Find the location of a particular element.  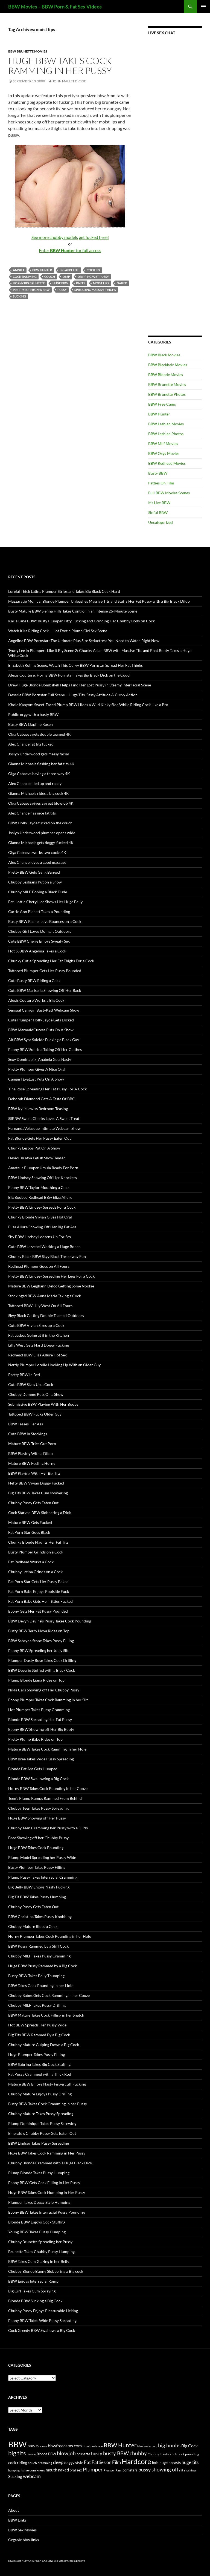

Cute BBW in Stockings is located at coordinates (27, 1433).